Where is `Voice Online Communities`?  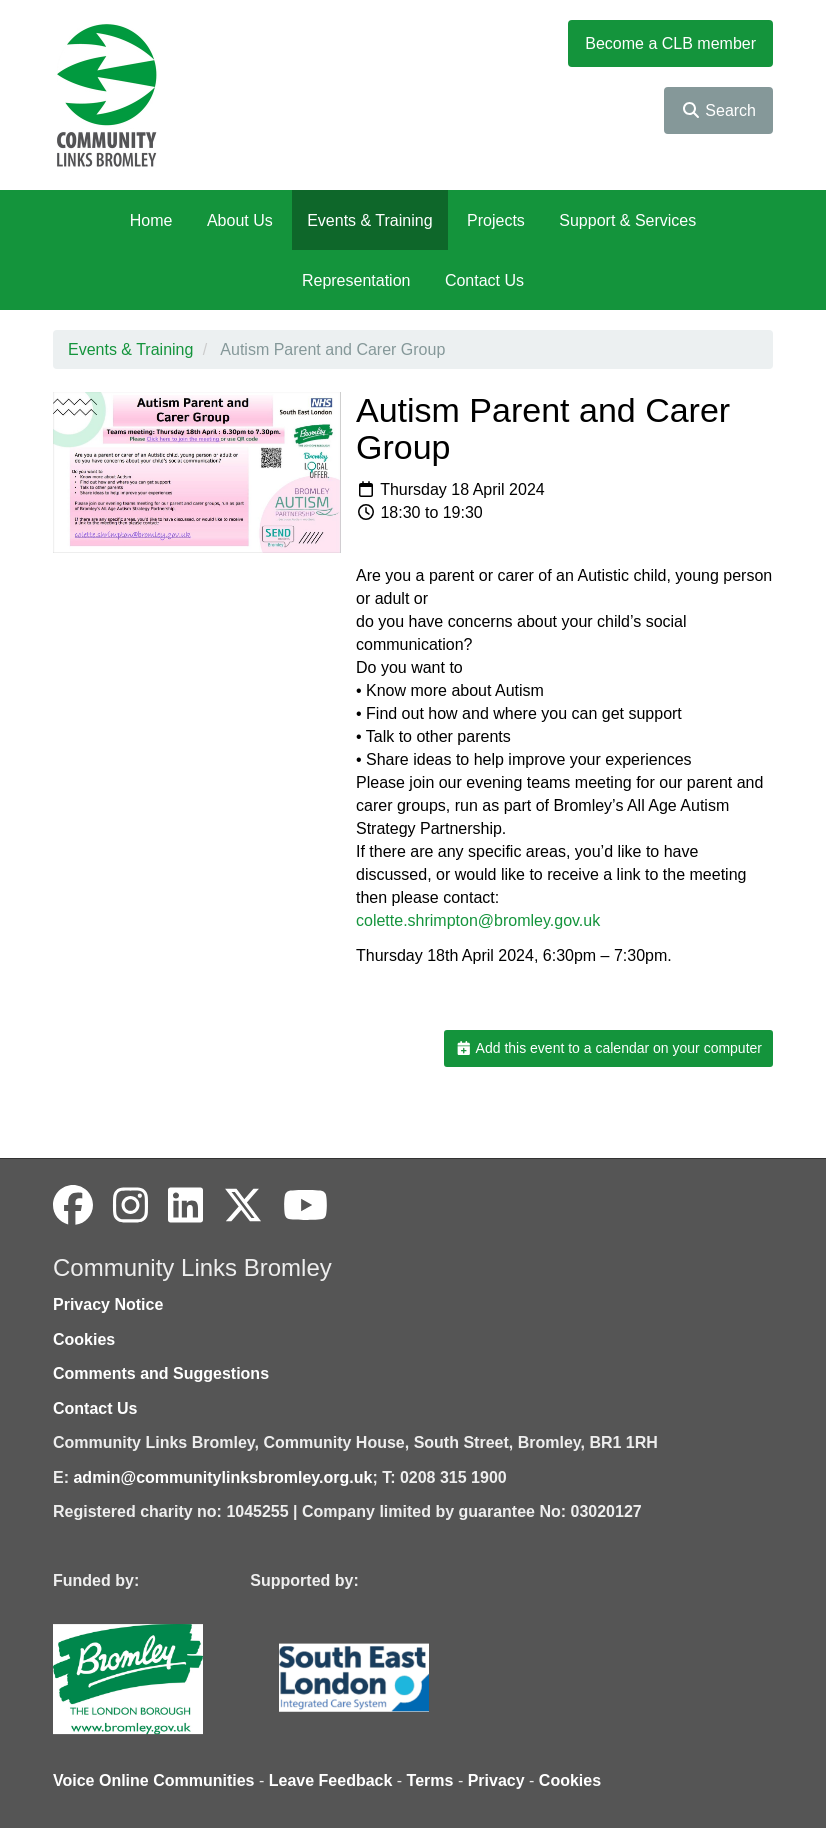 Voice Online Communities is located at coordinates (154, 1780).